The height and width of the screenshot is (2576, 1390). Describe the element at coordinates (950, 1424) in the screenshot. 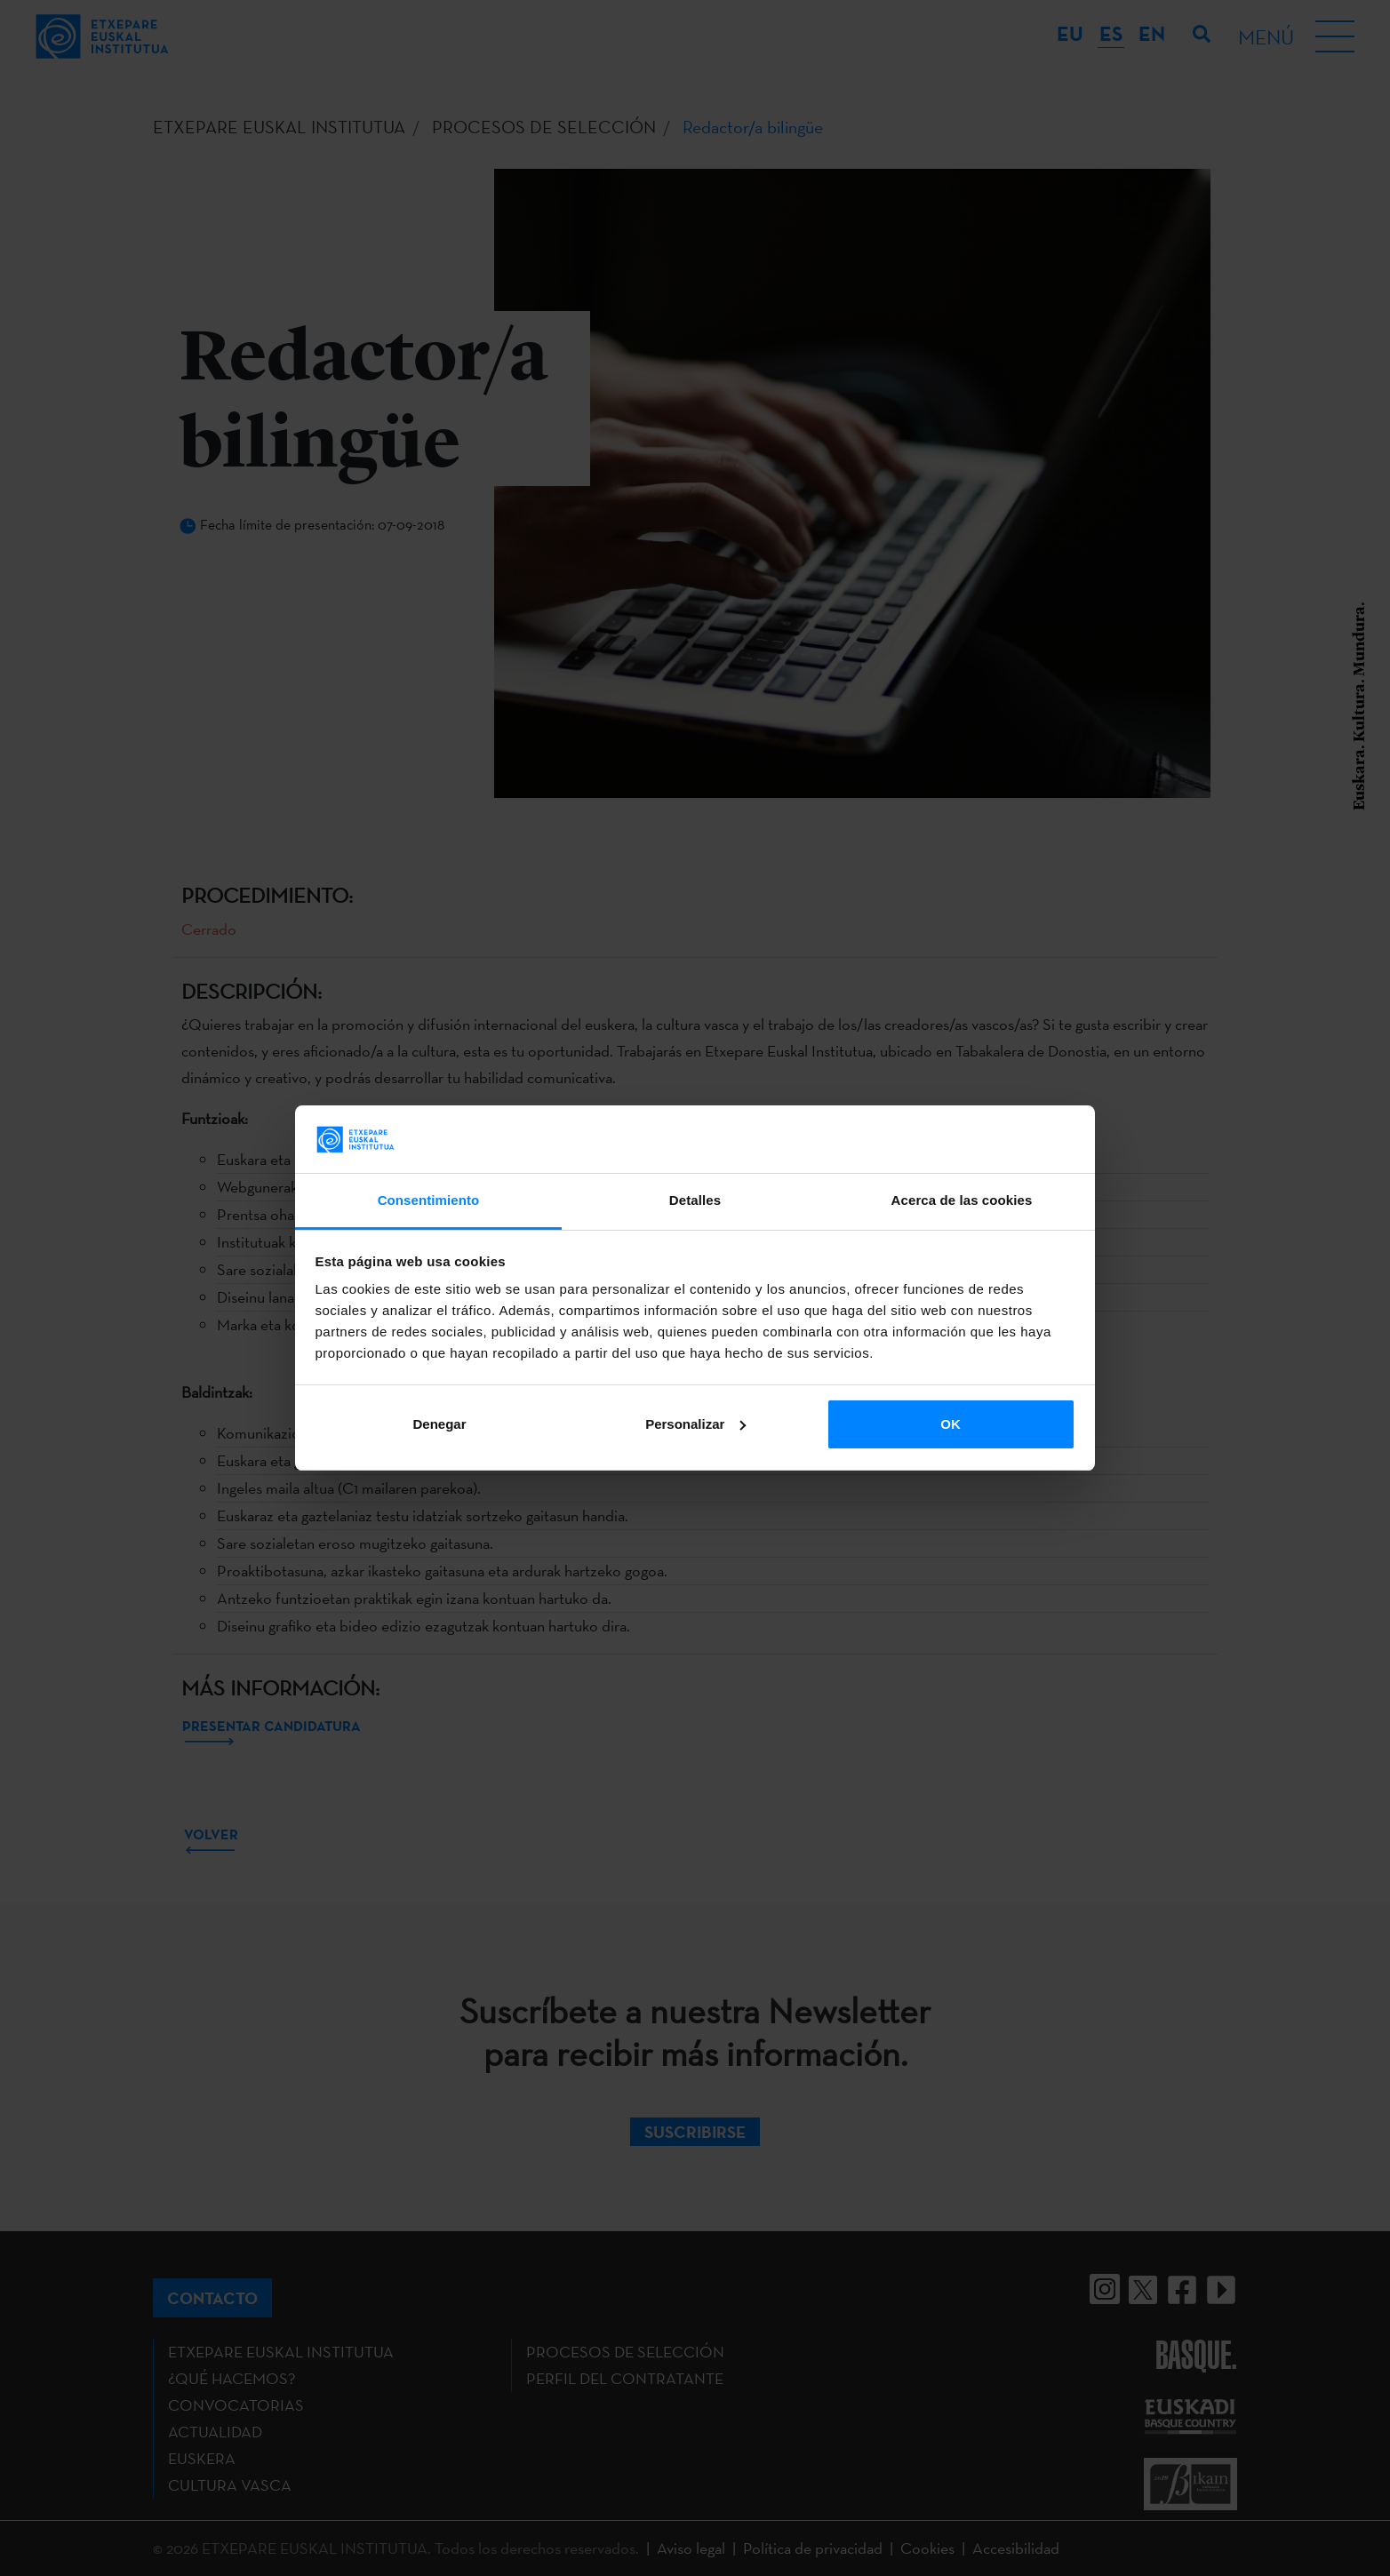

I see `OK` at that location.